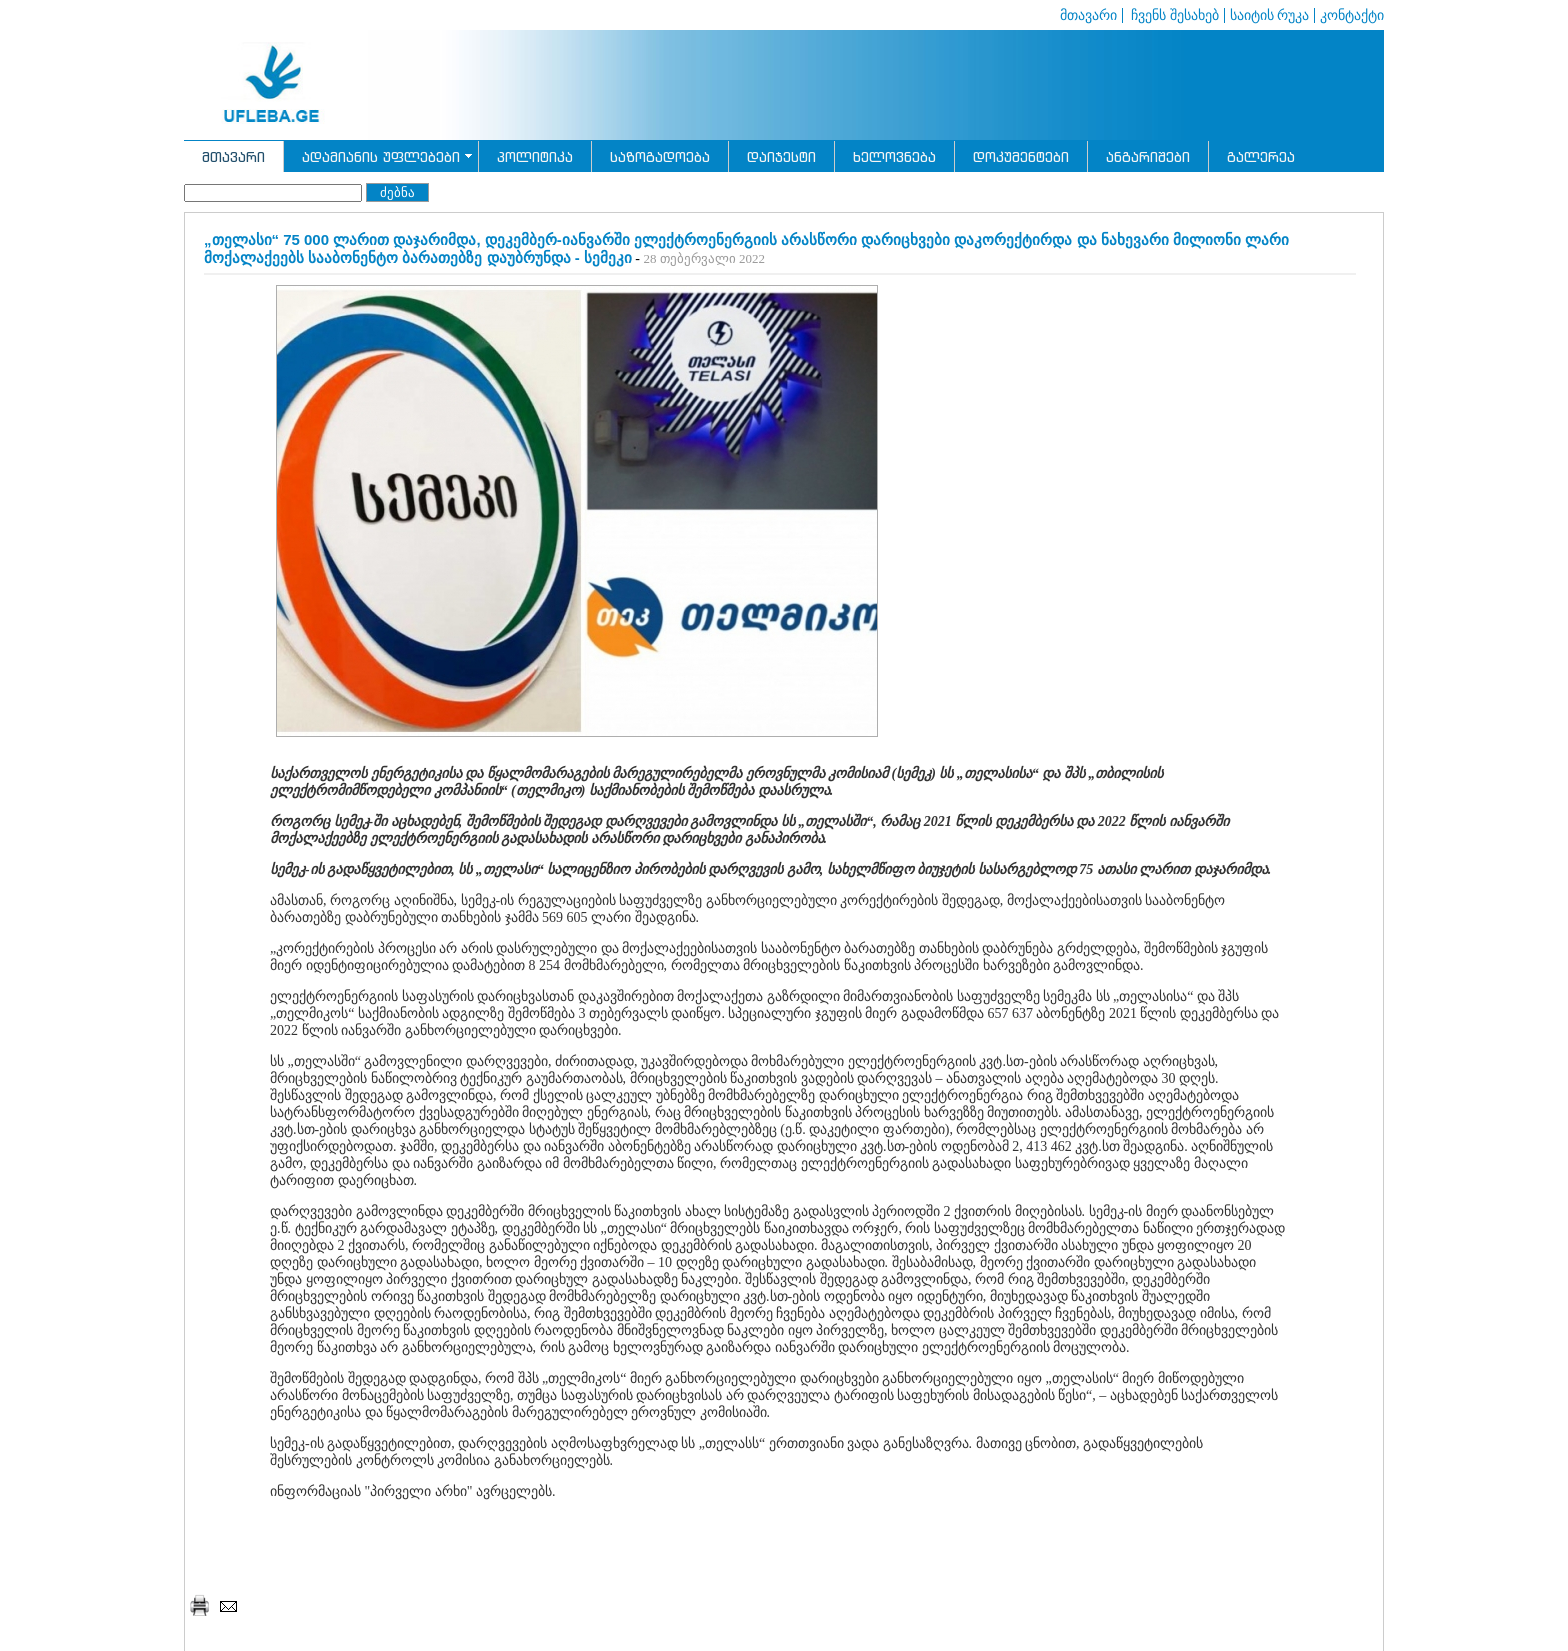  What do you see at coordinates (1021, 156) in the screenshot?
I see `დოკუმენტები` at bounding box center [1021, 156].